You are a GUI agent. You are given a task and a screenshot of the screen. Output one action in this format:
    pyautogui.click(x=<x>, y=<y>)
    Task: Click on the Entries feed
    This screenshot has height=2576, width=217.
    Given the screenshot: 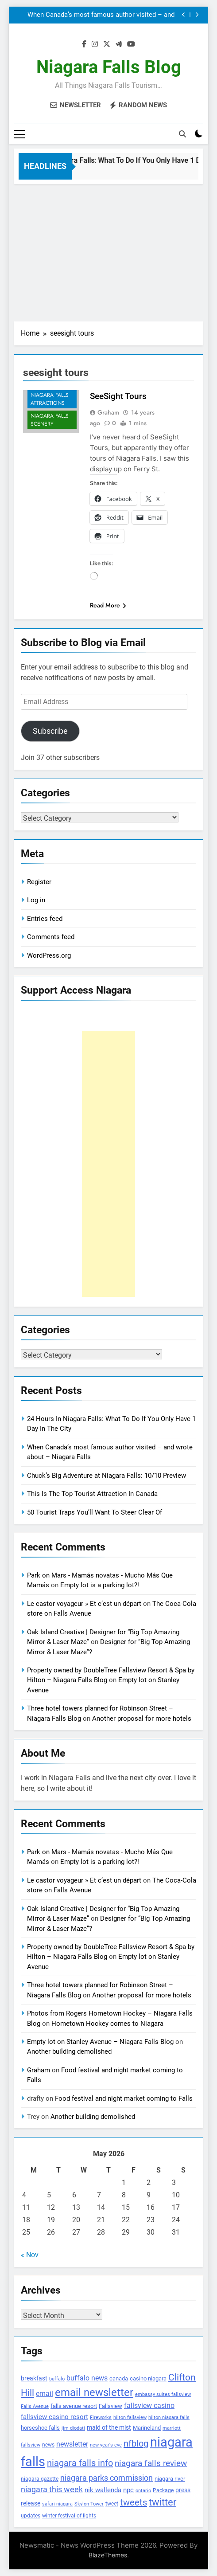 What is the action you would take?
    pyautogui.click(x=44, y=919)
    